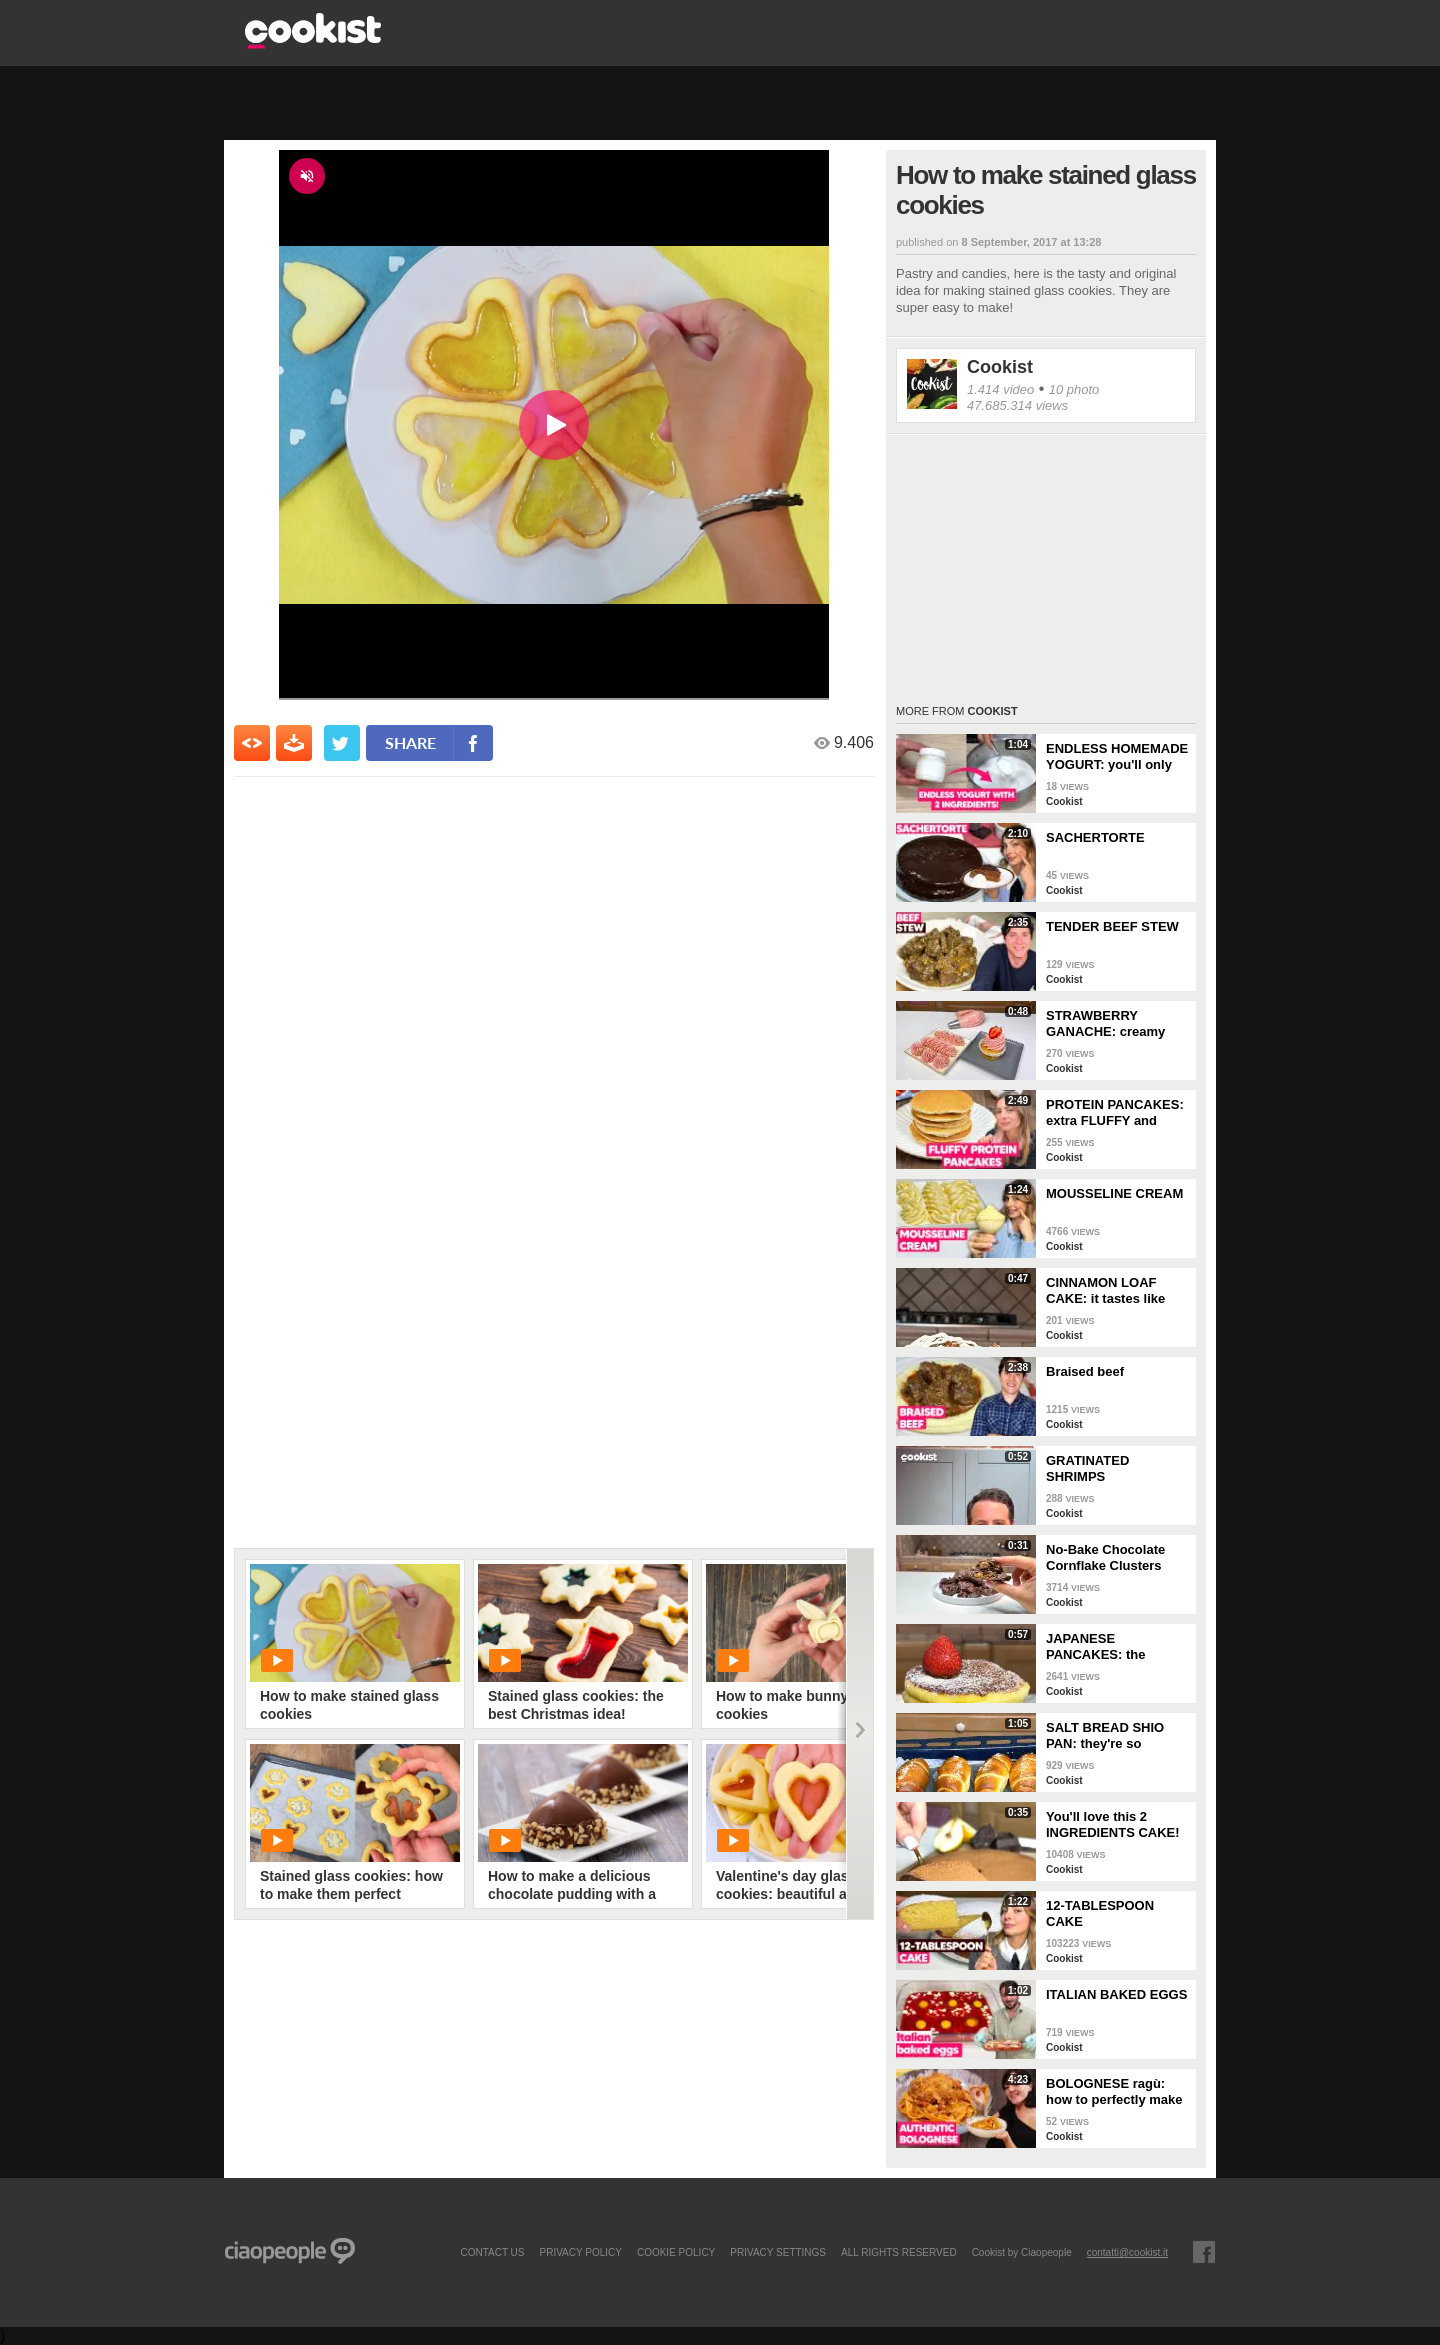 The width and height of the screenshot is (1440, 2345). Describe the element at coordinates (580, 2252) in the screenshot. I see `PRIVACY POLICY` at that location.